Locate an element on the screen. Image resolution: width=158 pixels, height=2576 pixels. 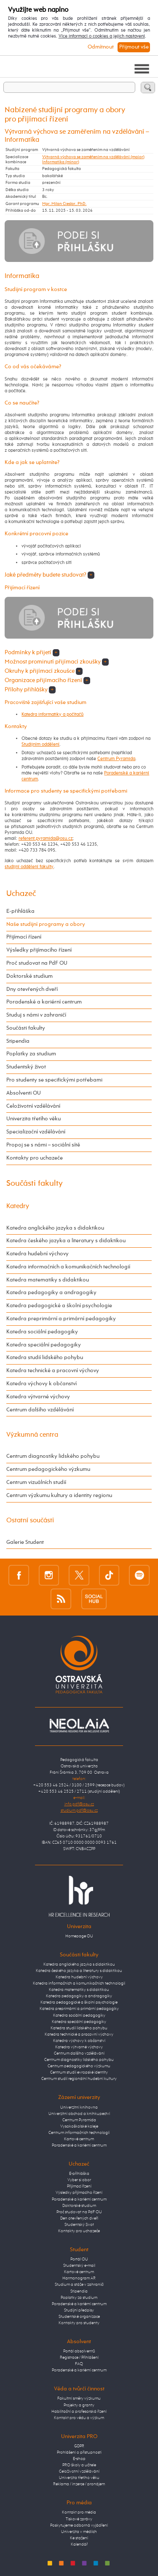
Centrum vizuálních studií is located at coordinates (36, 1482).